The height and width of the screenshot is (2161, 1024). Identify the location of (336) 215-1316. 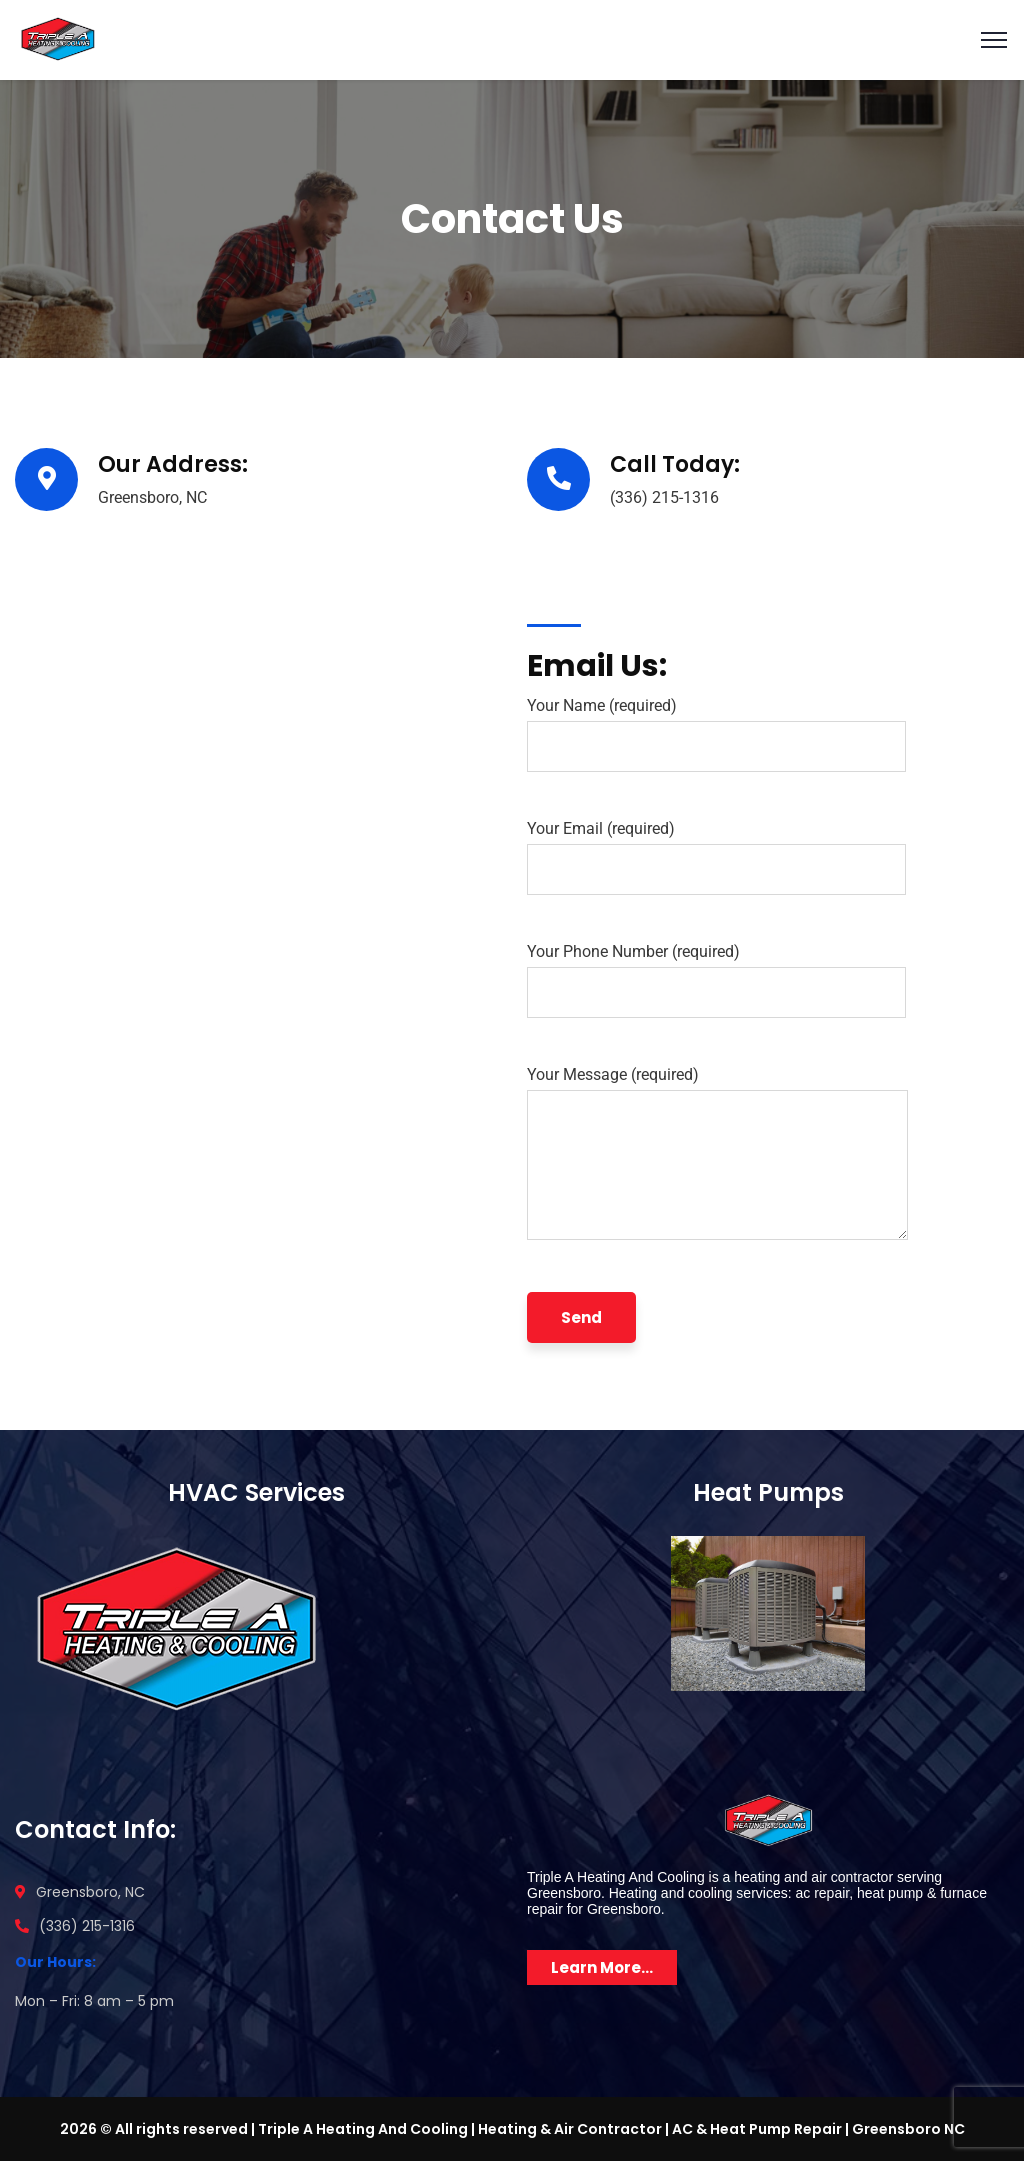
(664, 497).